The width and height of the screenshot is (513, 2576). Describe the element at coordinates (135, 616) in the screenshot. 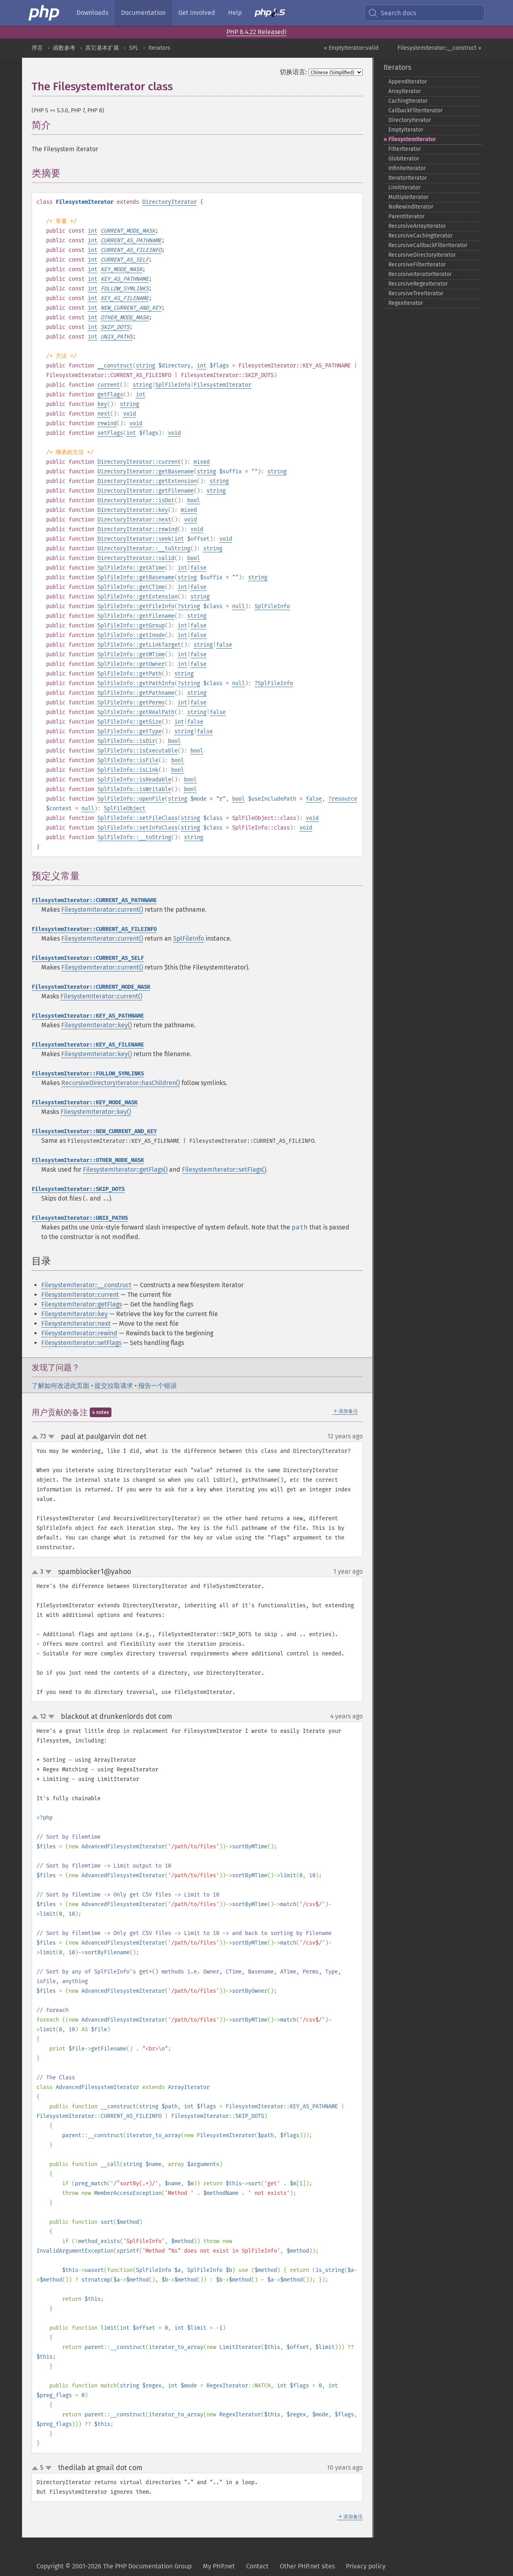

I see `SplFileInfo::getFilename` at that location.